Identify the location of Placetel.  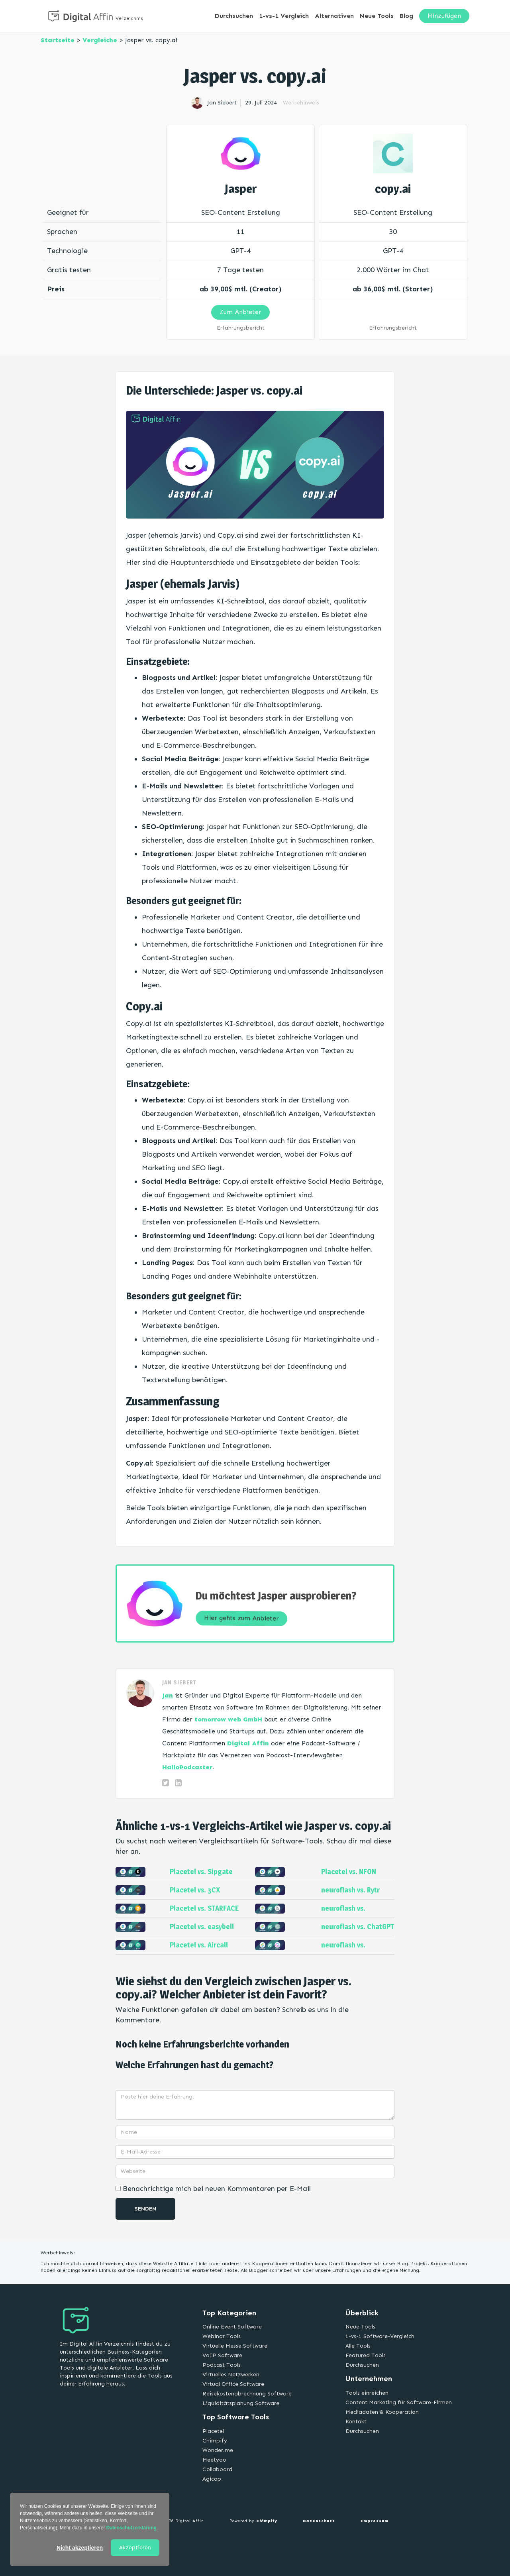
(213, 2431).